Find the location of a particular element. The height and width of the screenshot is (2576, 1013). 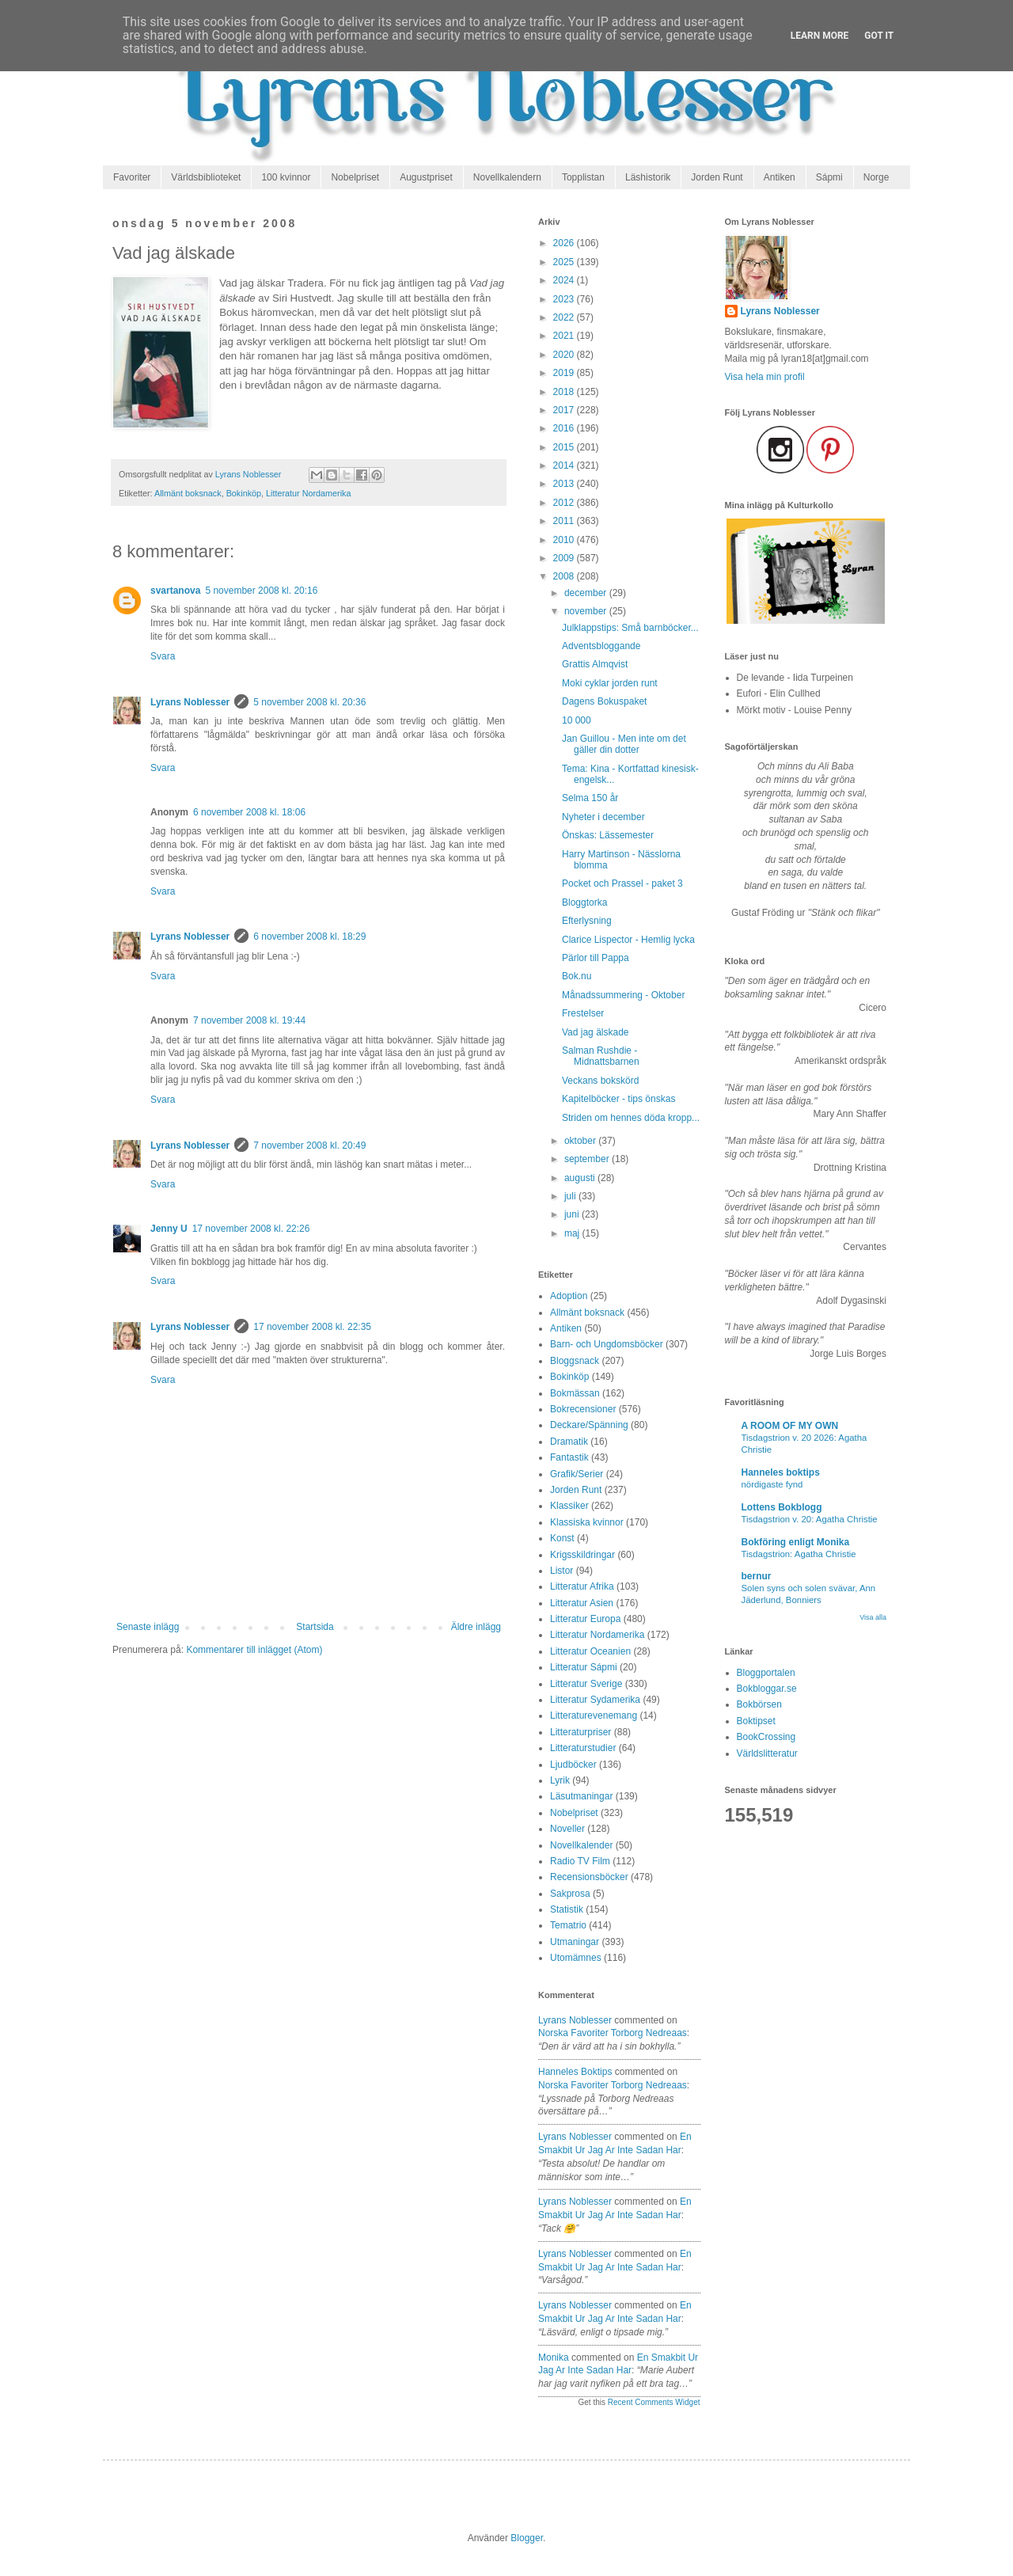

Novellkalendern is located at coordinates (507, 177).